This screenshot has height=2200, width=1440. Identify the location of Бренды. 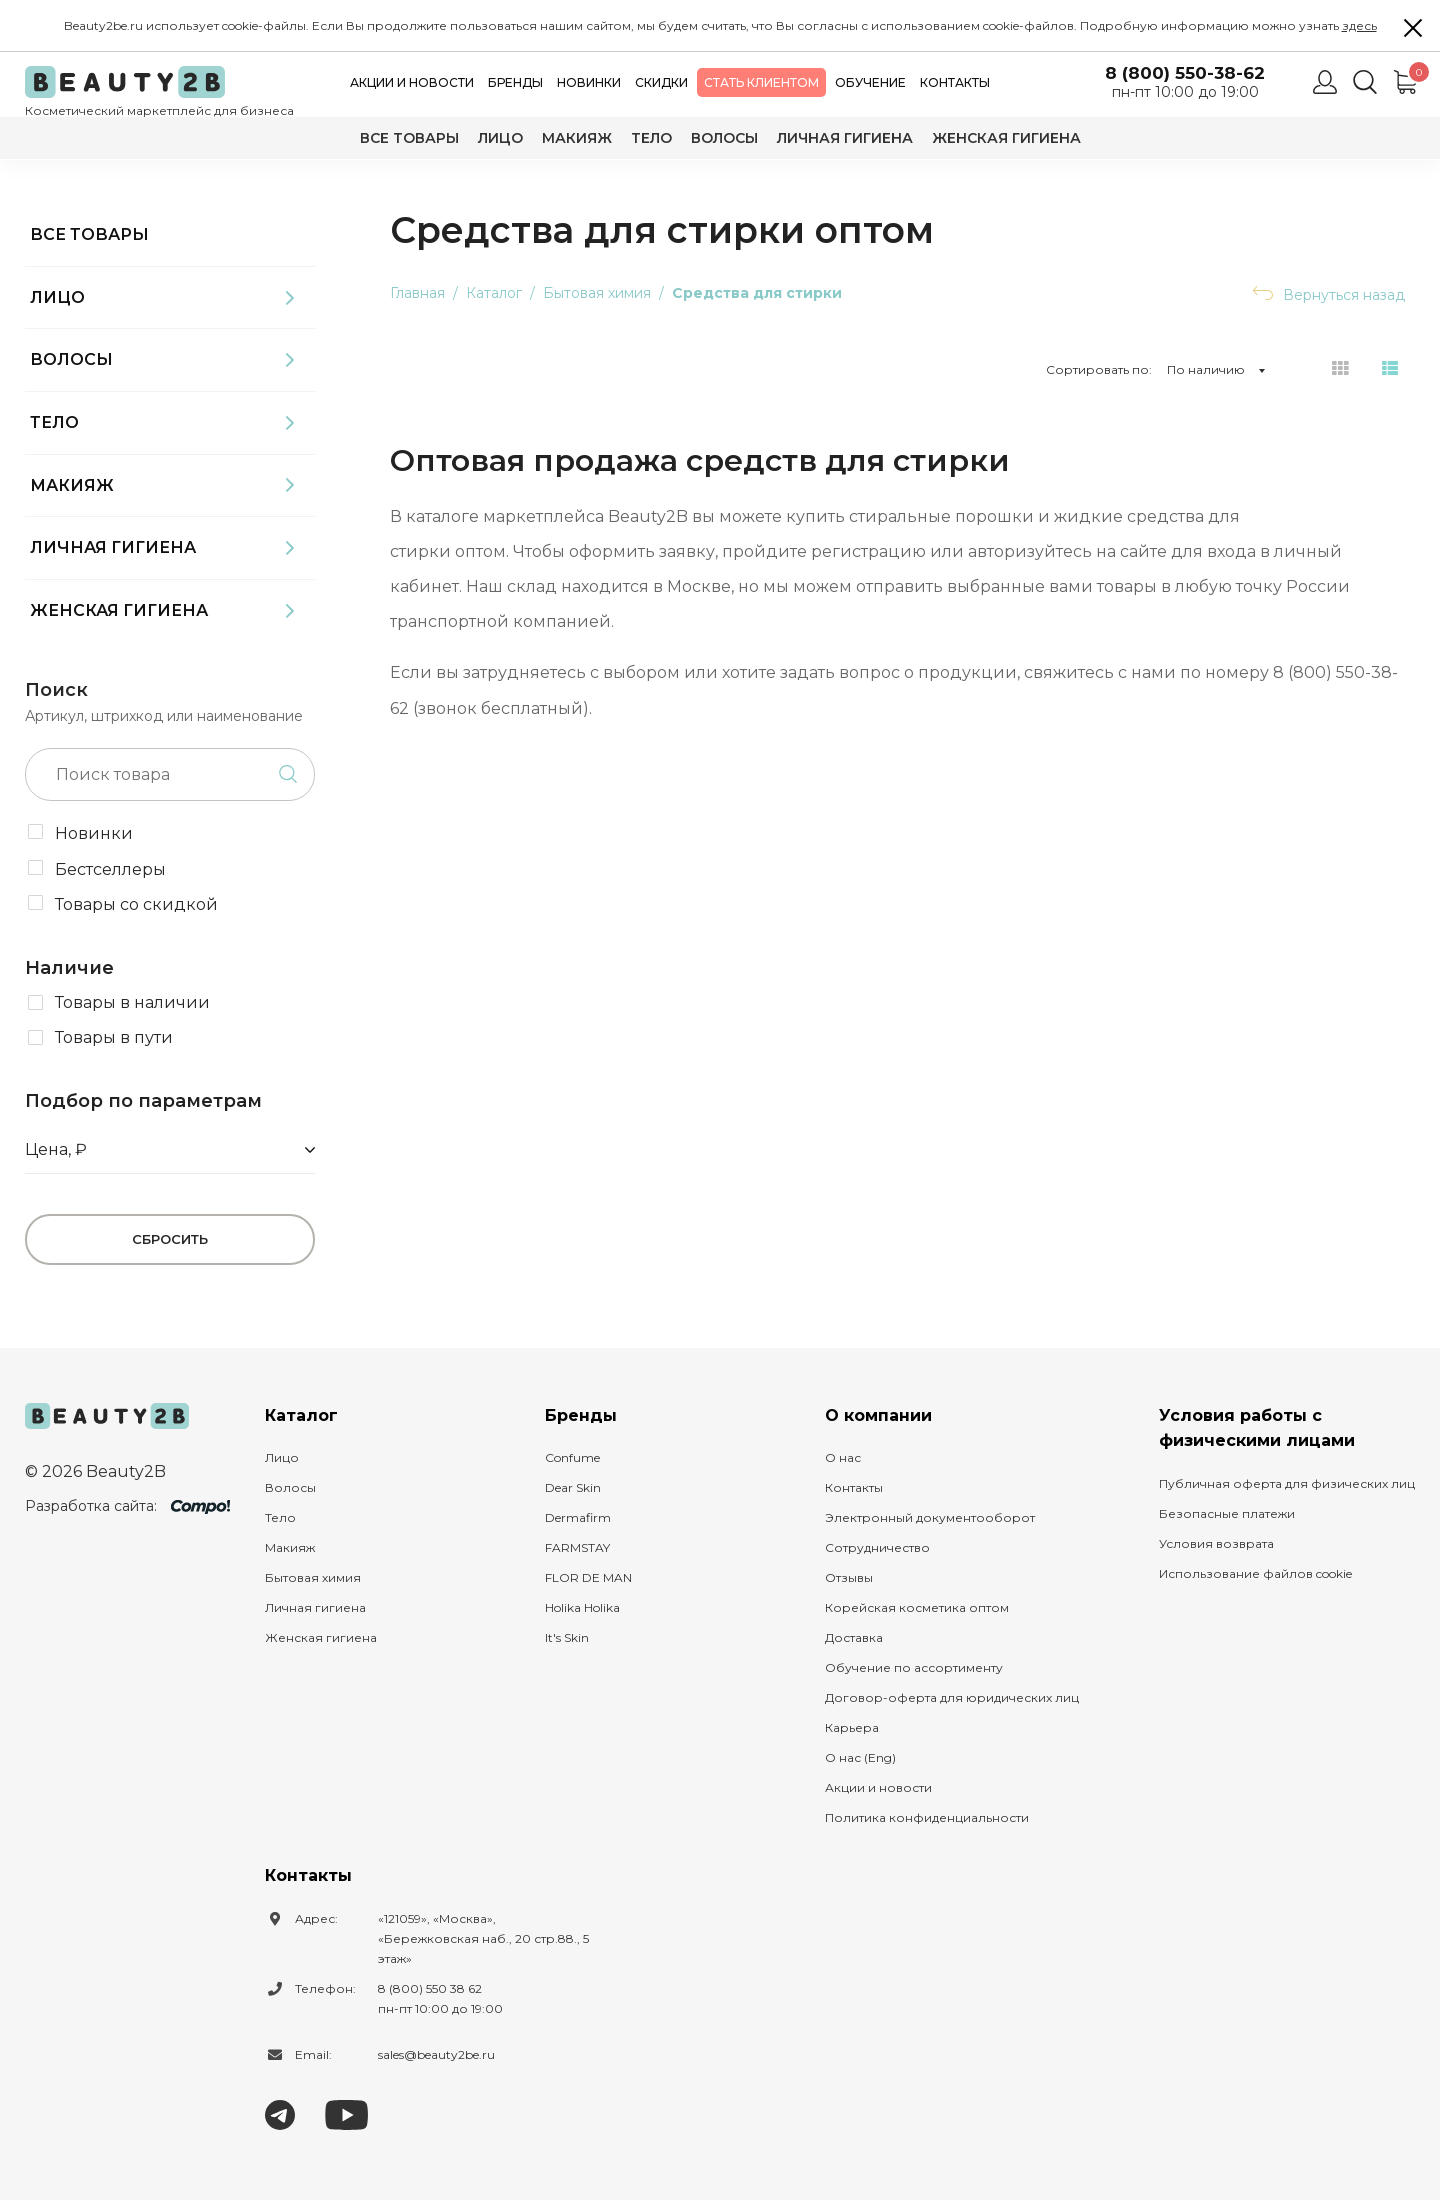
(515, 82).